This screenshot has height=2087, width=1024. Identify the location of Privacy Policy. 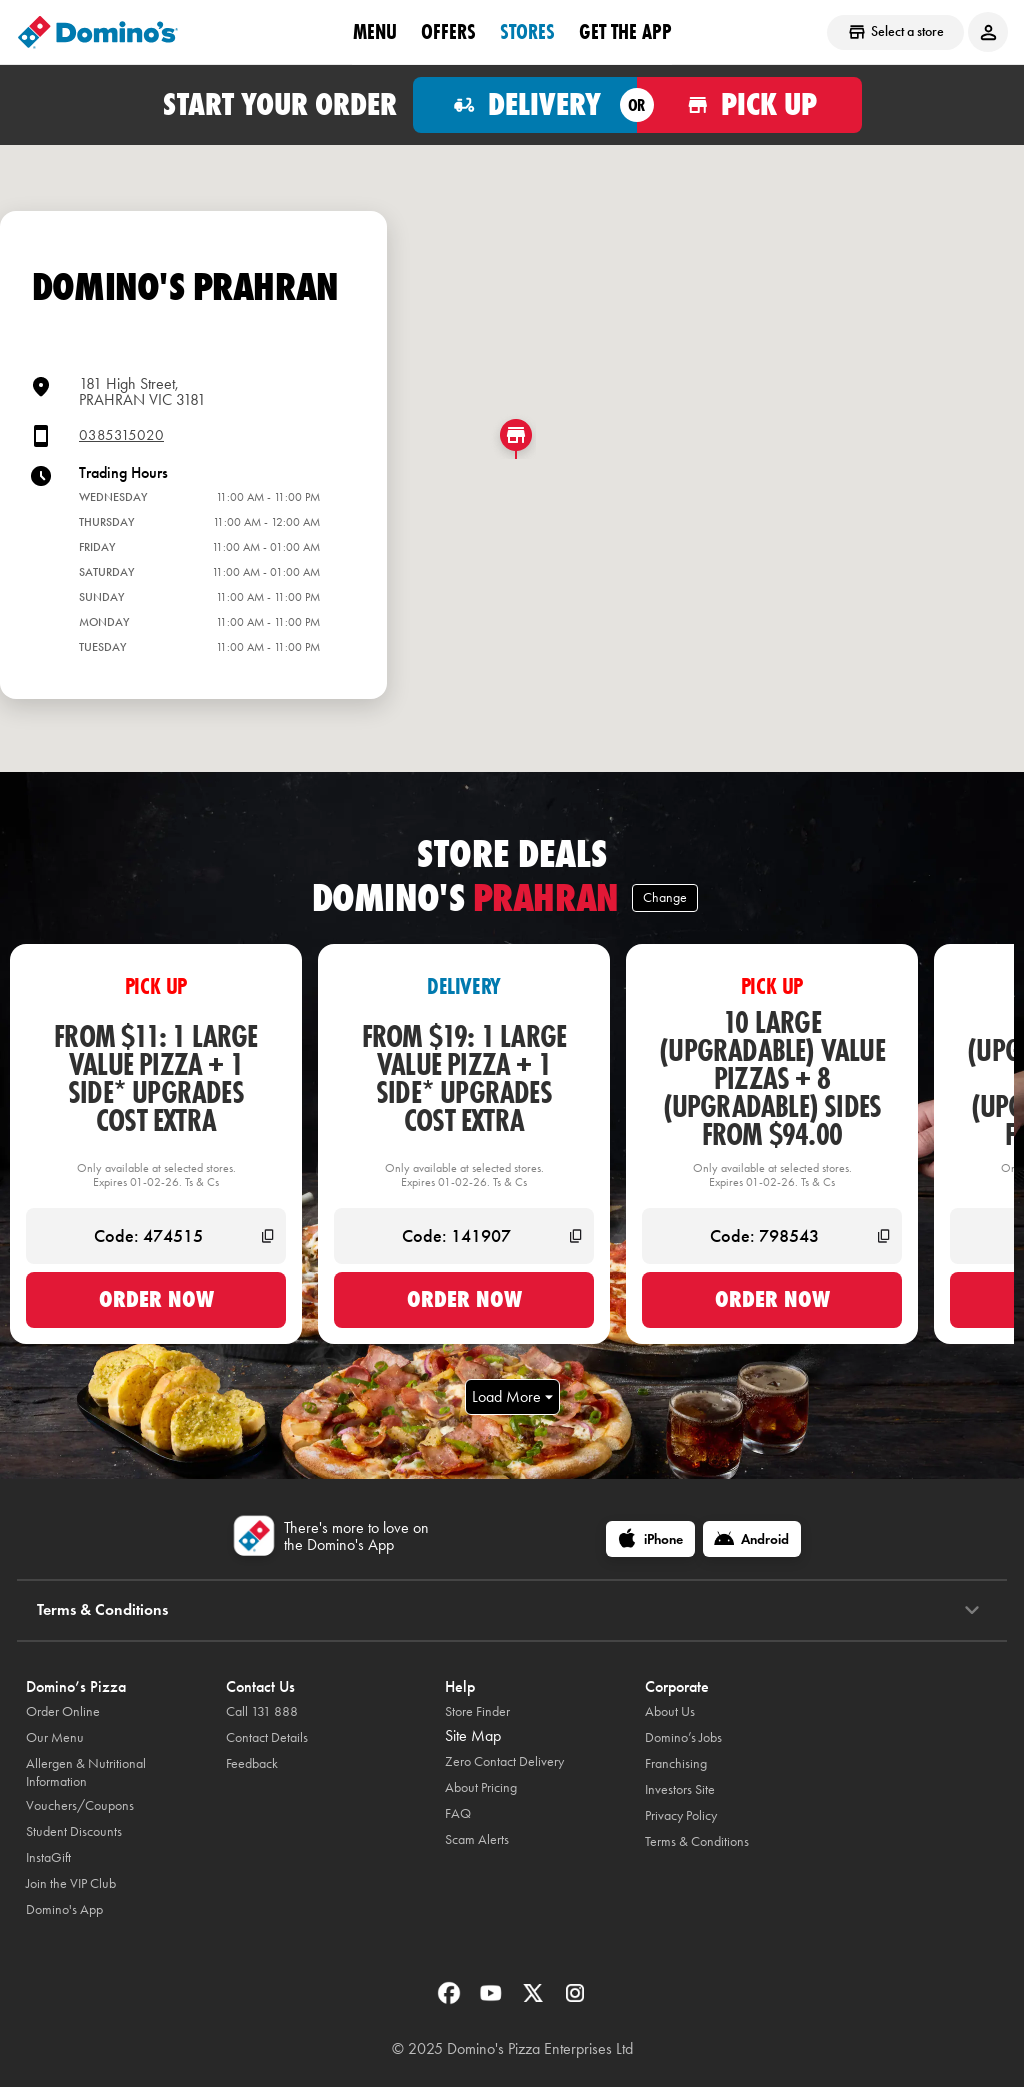
(681, 1815).